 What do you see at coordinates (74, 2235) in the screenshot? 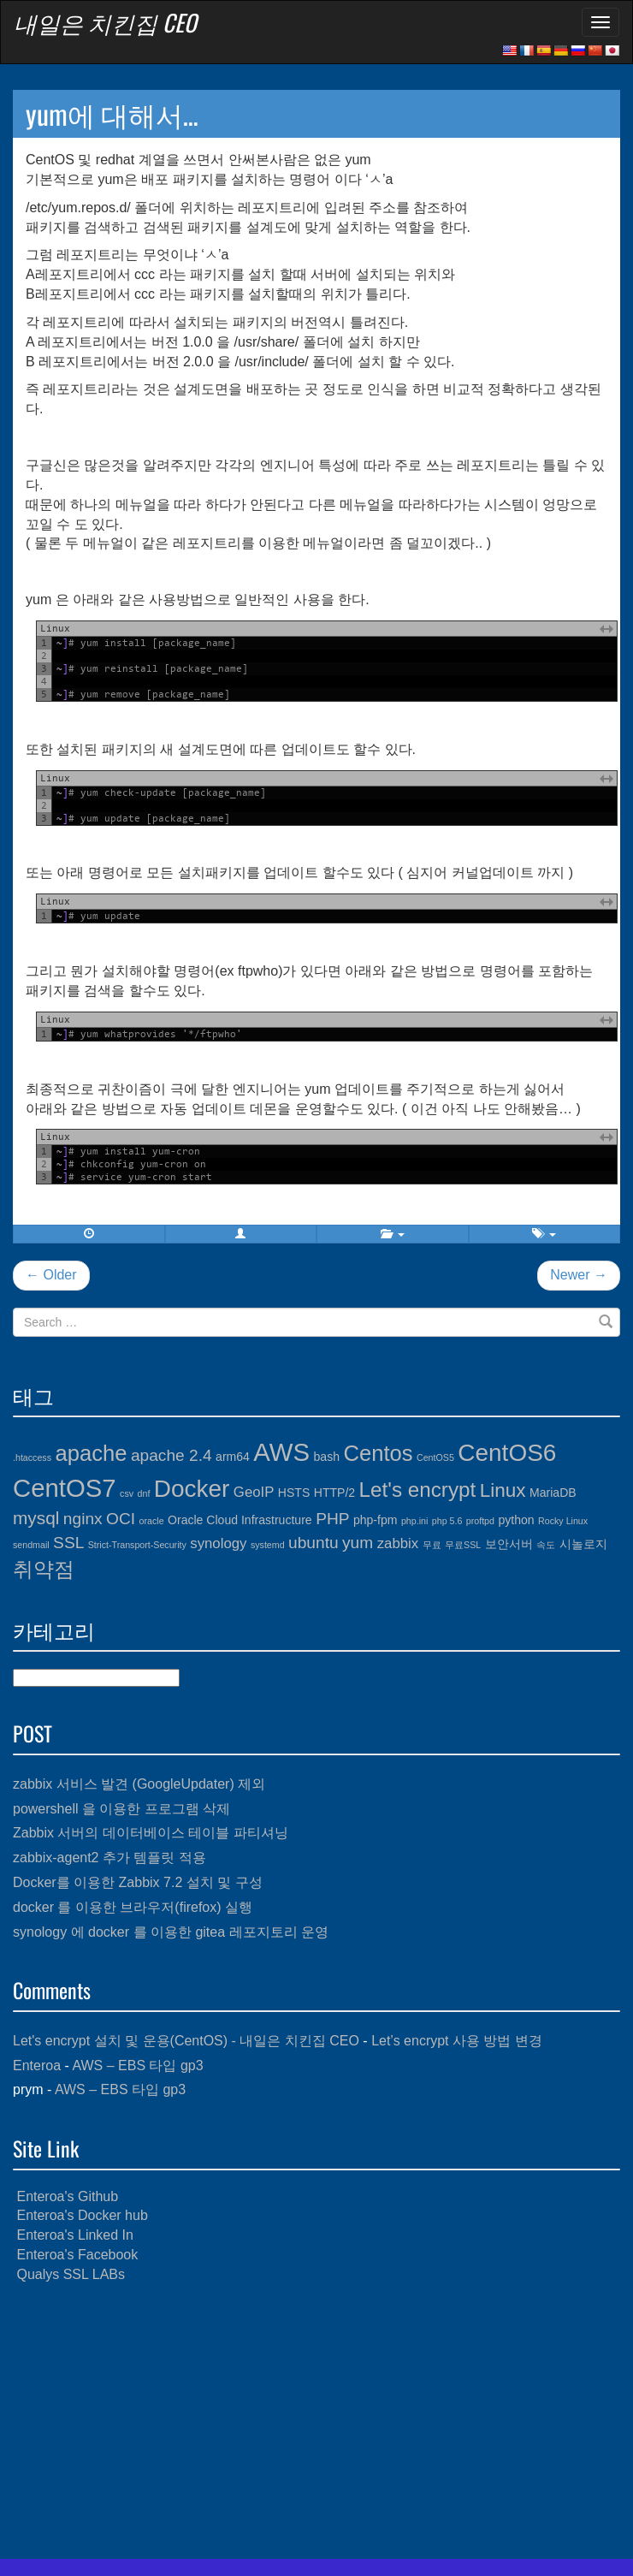
I see `Enteroa's Linked In` at bounding box center [74, 2235].